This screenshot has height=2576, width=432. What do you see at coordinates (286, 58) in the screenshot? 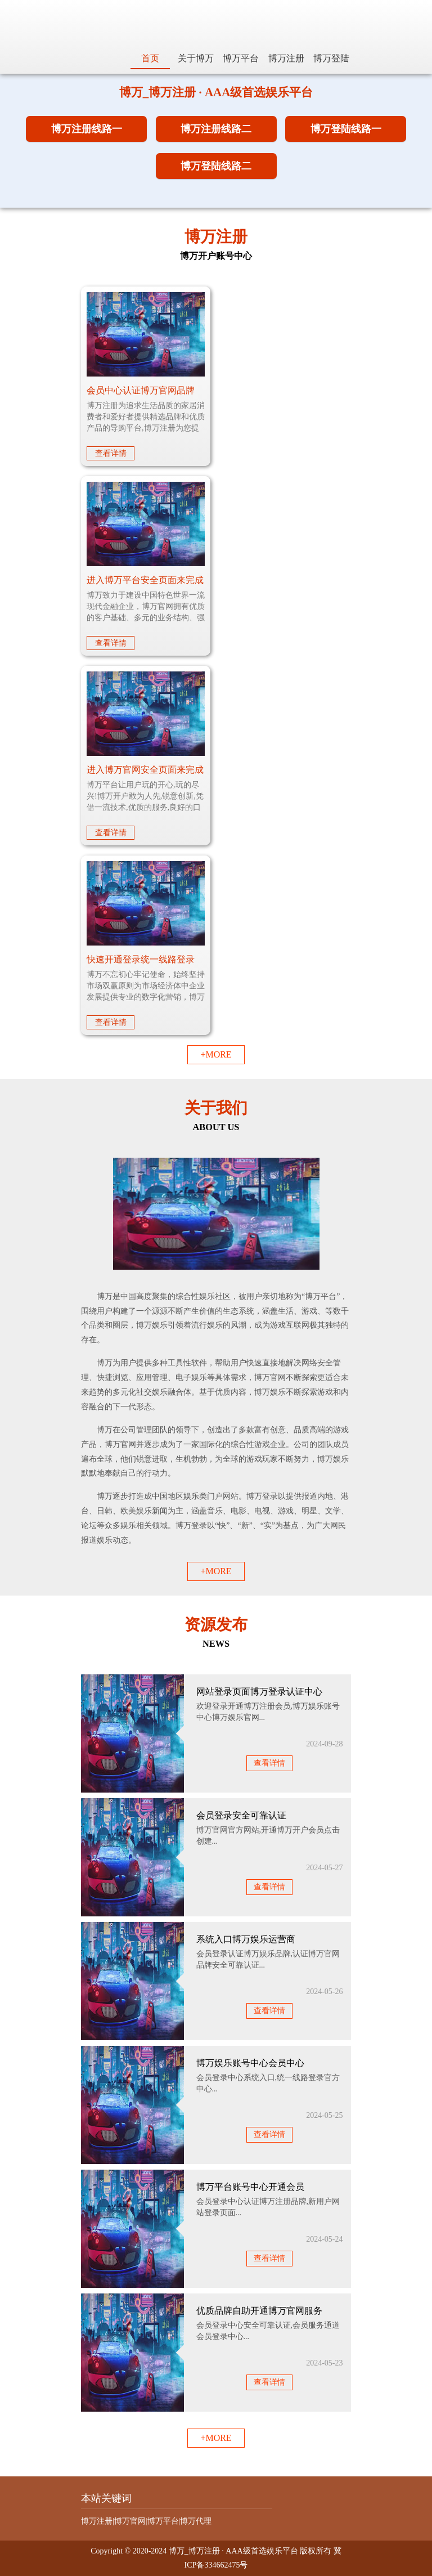
I see `博万注册` at bounding box center [286, 58].